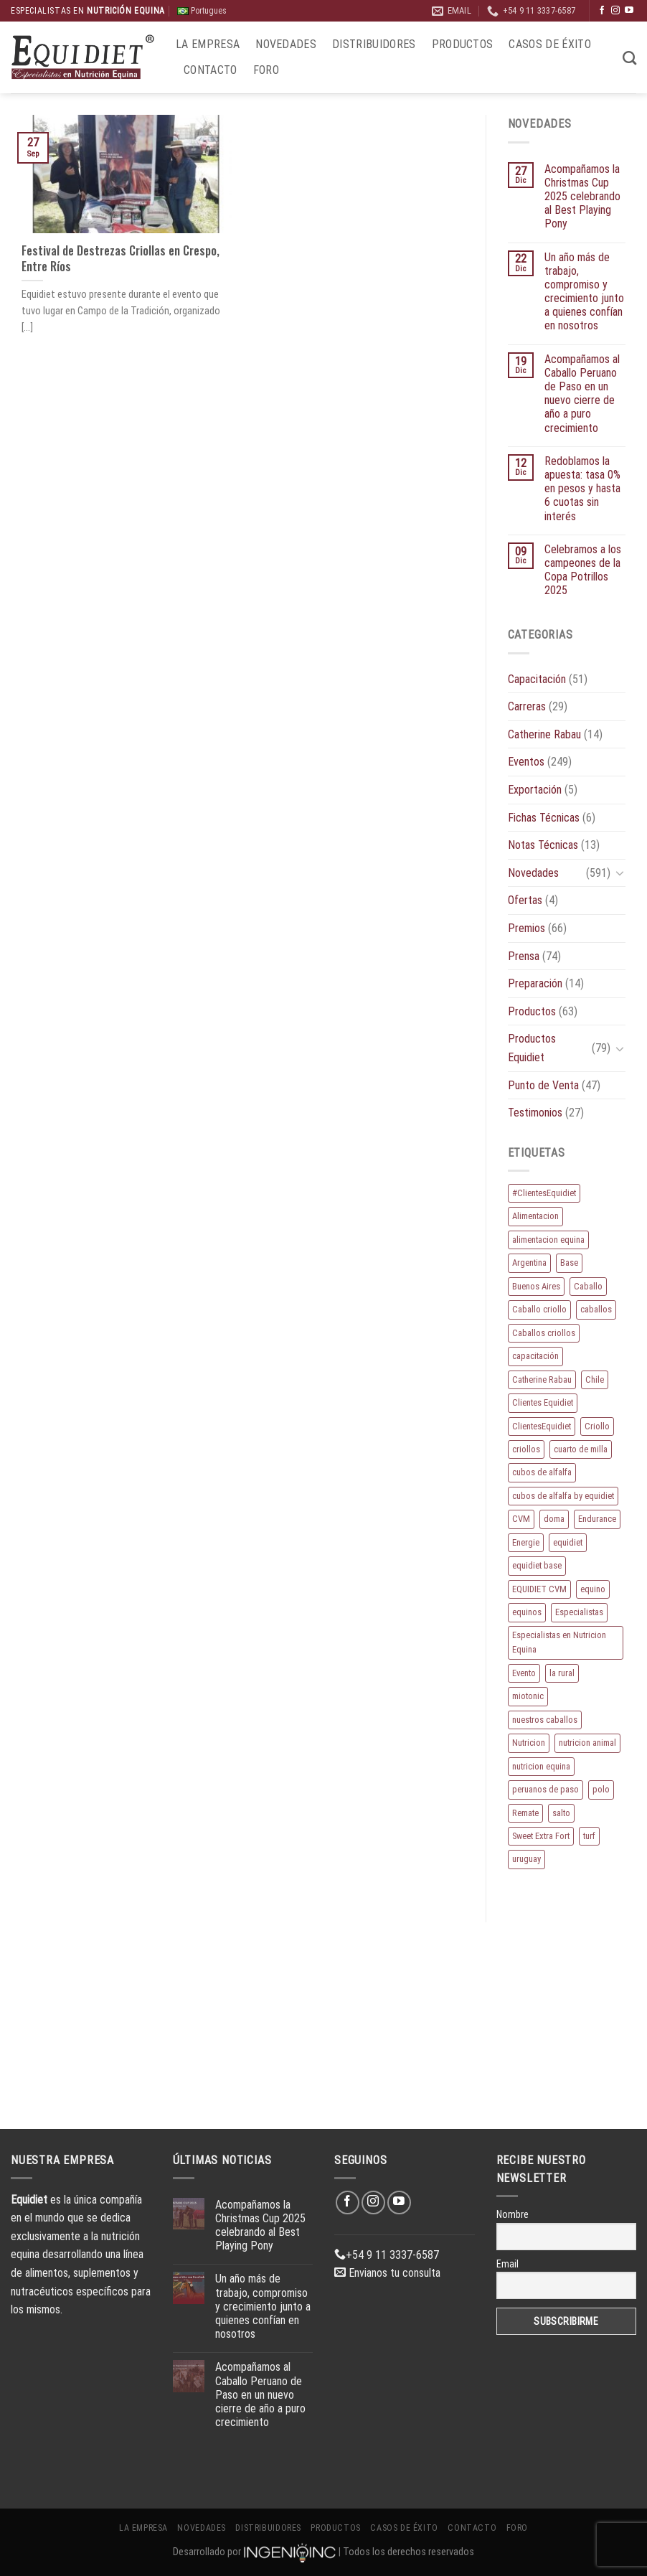 This screenshot has width=647, height=2576. I want to click on Nombre, so click(512, 2214).